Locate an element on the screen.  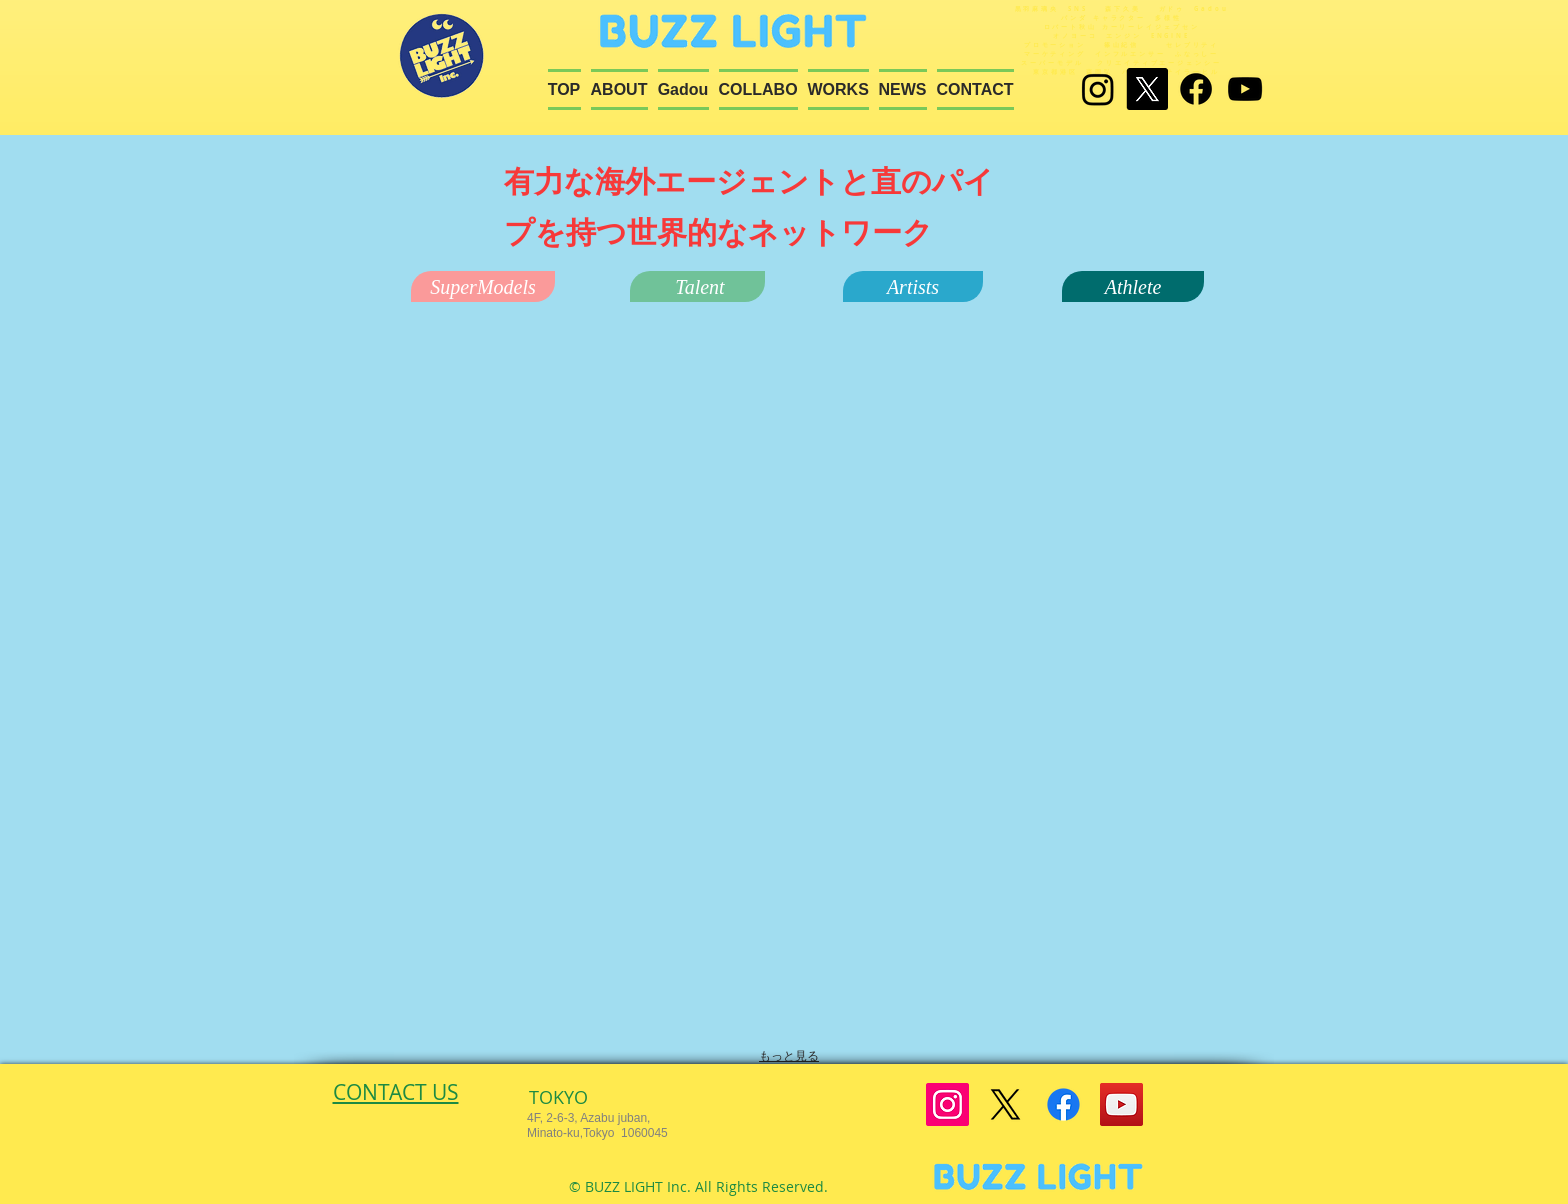
[Black YouTube Icon] is located at coordinates (1245, 89).